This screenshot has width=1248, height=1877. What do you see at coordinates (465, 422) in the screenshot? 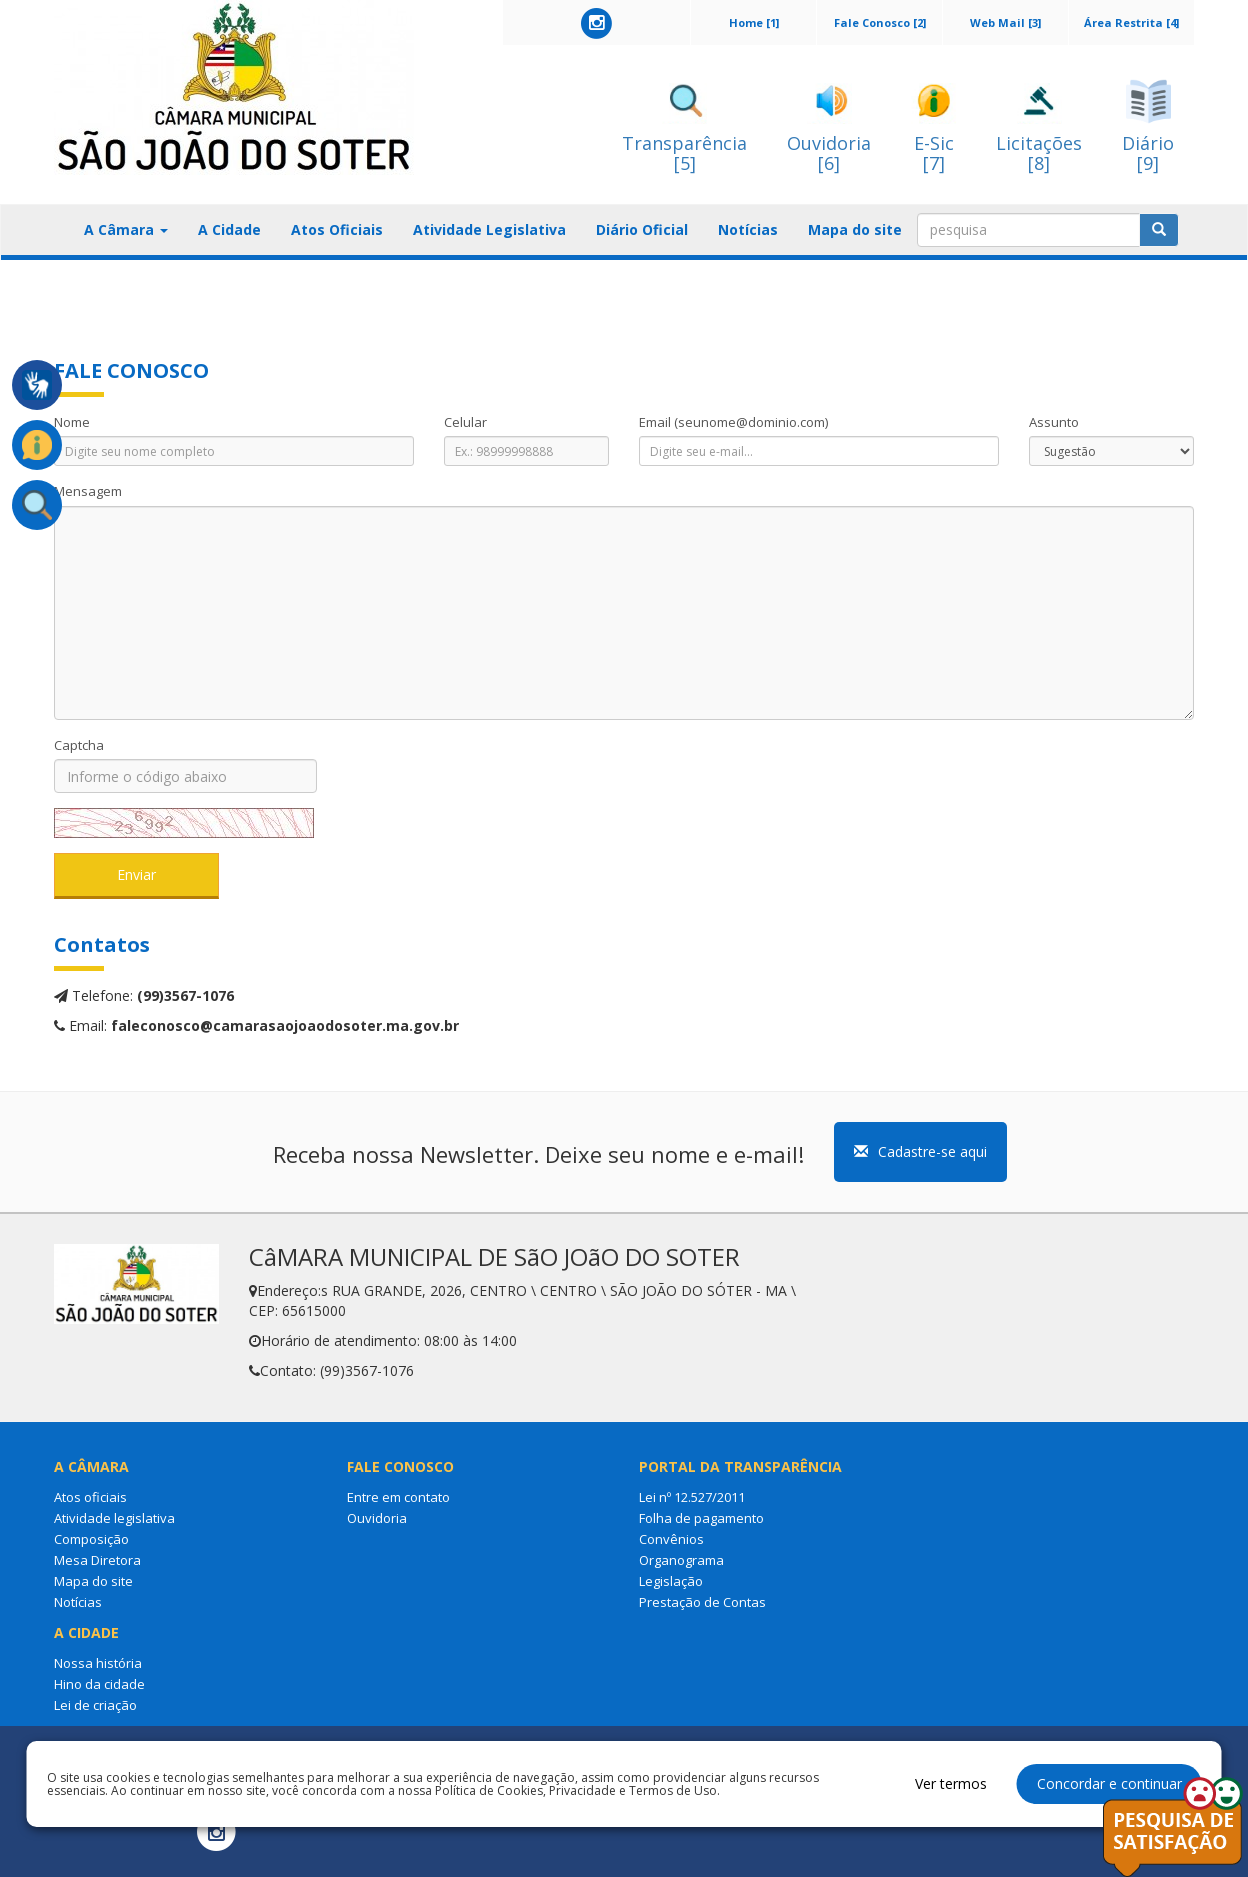
I see `Celular` at bounding box center [465, 422].